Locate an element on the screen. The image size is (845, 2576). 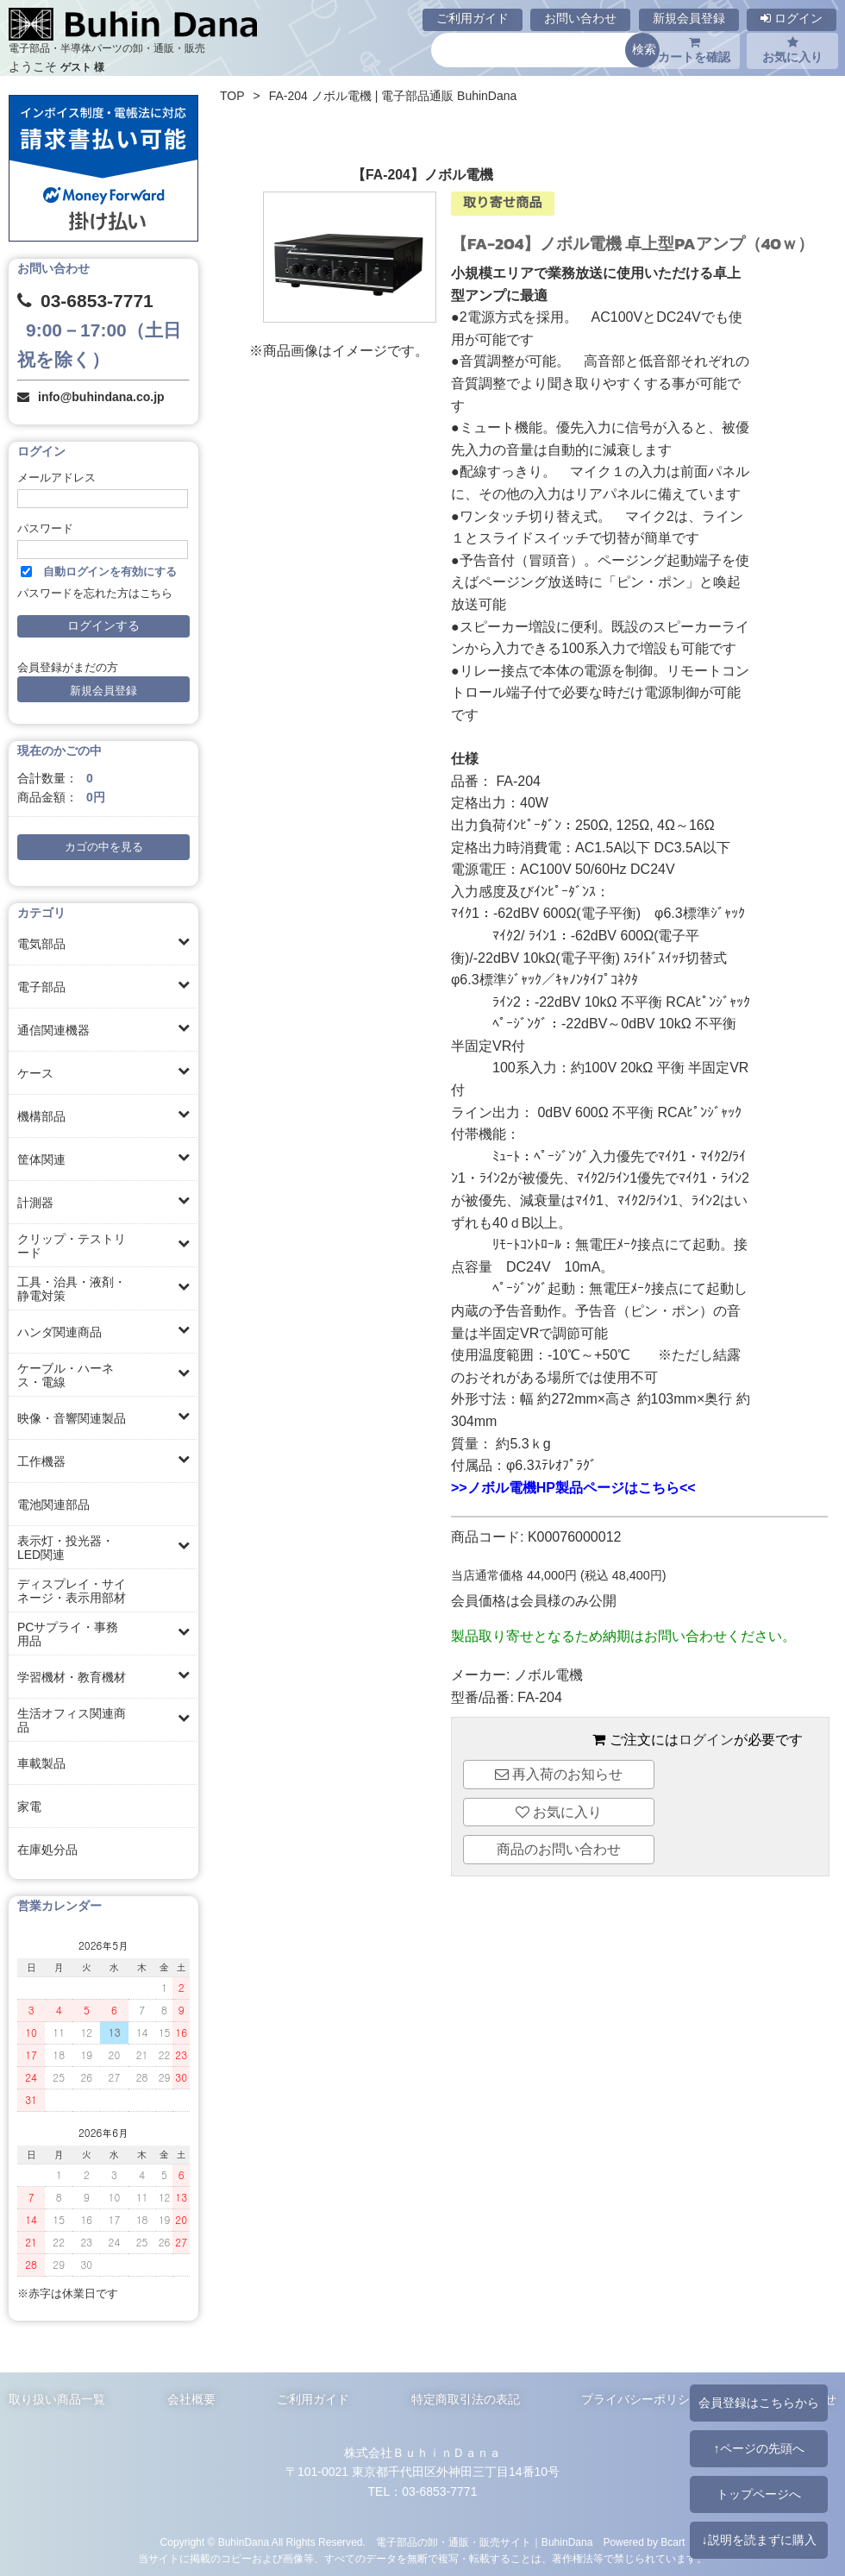
ハンダ関連商品 is located at coordinates (59, 1332).